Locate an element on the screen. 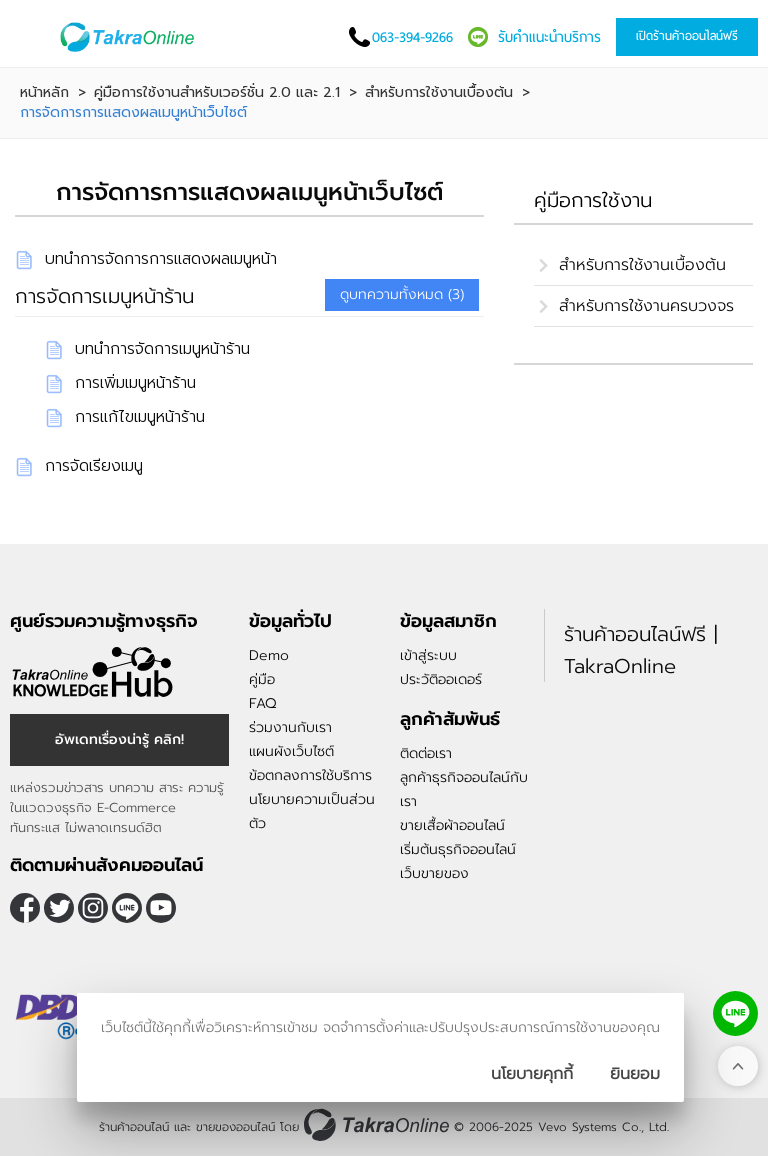 The width and height of the screenshot is (768, 1156). คู่มือ is located at coordinates (262, 679).